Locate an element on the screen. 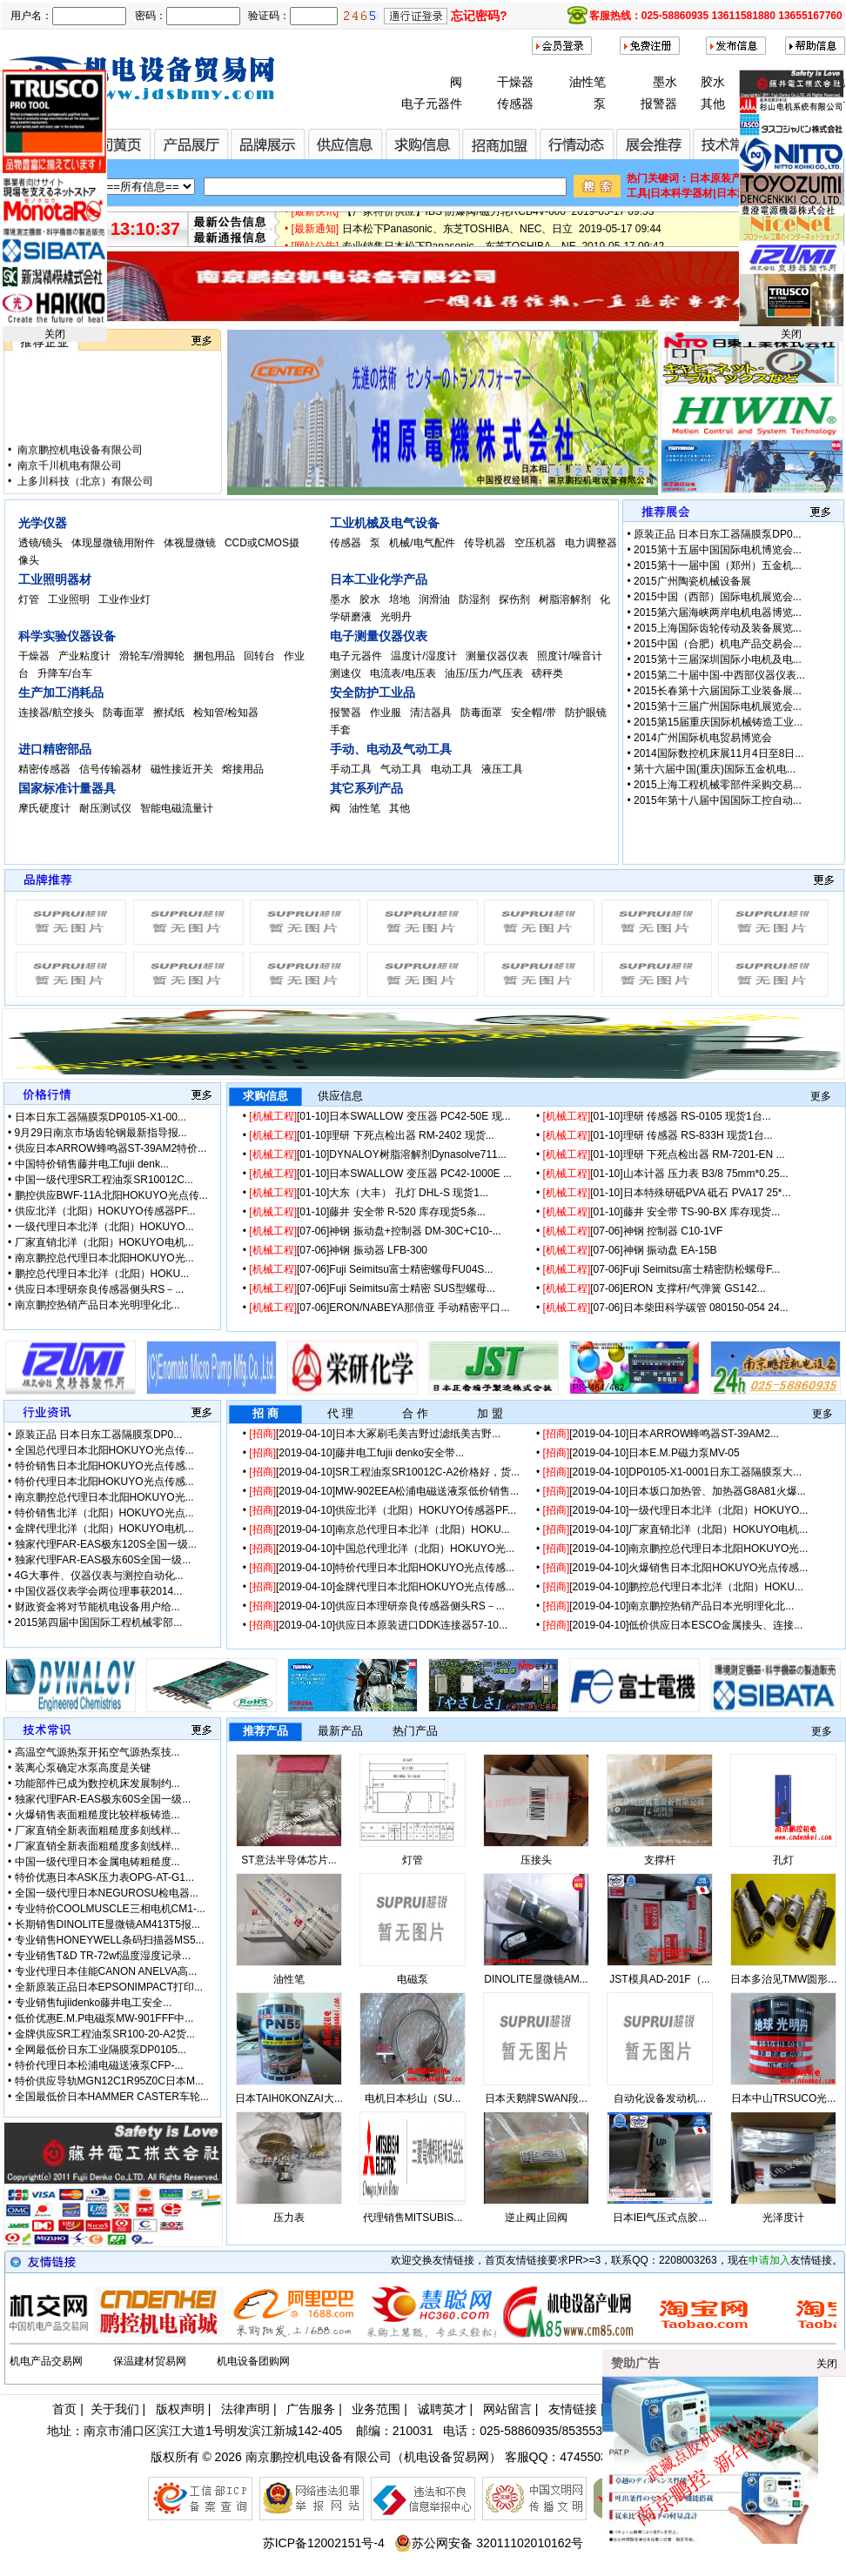 This screenshot has height=2576, width=846. 光明丹 is located at coordinates (397, 617).